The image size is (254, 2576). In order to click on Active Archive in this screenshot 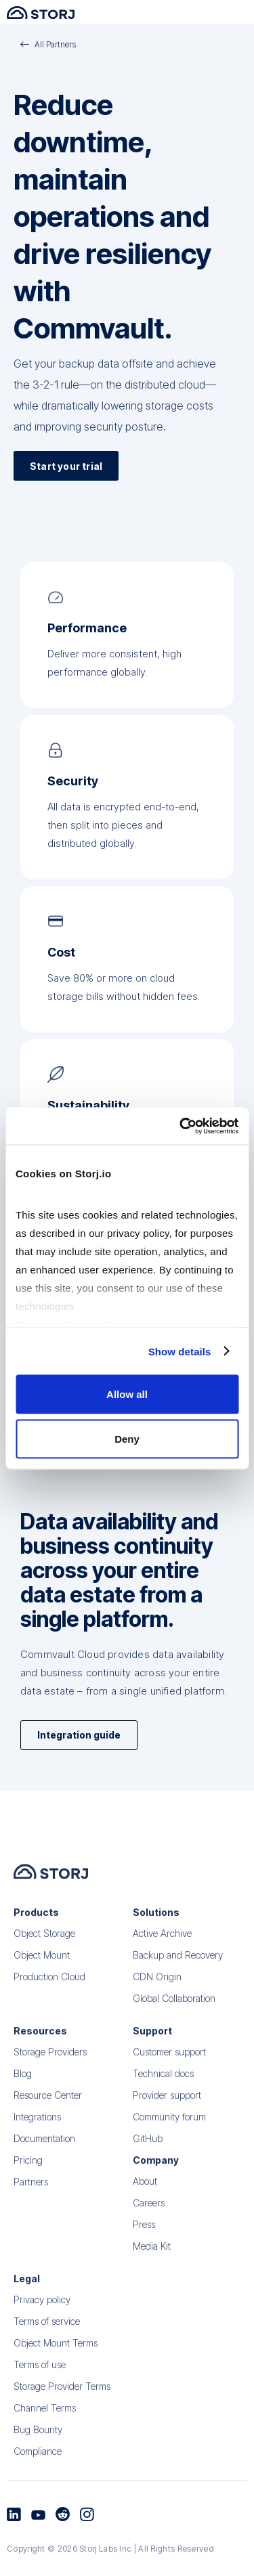, I will do `click(162, 1957)`.